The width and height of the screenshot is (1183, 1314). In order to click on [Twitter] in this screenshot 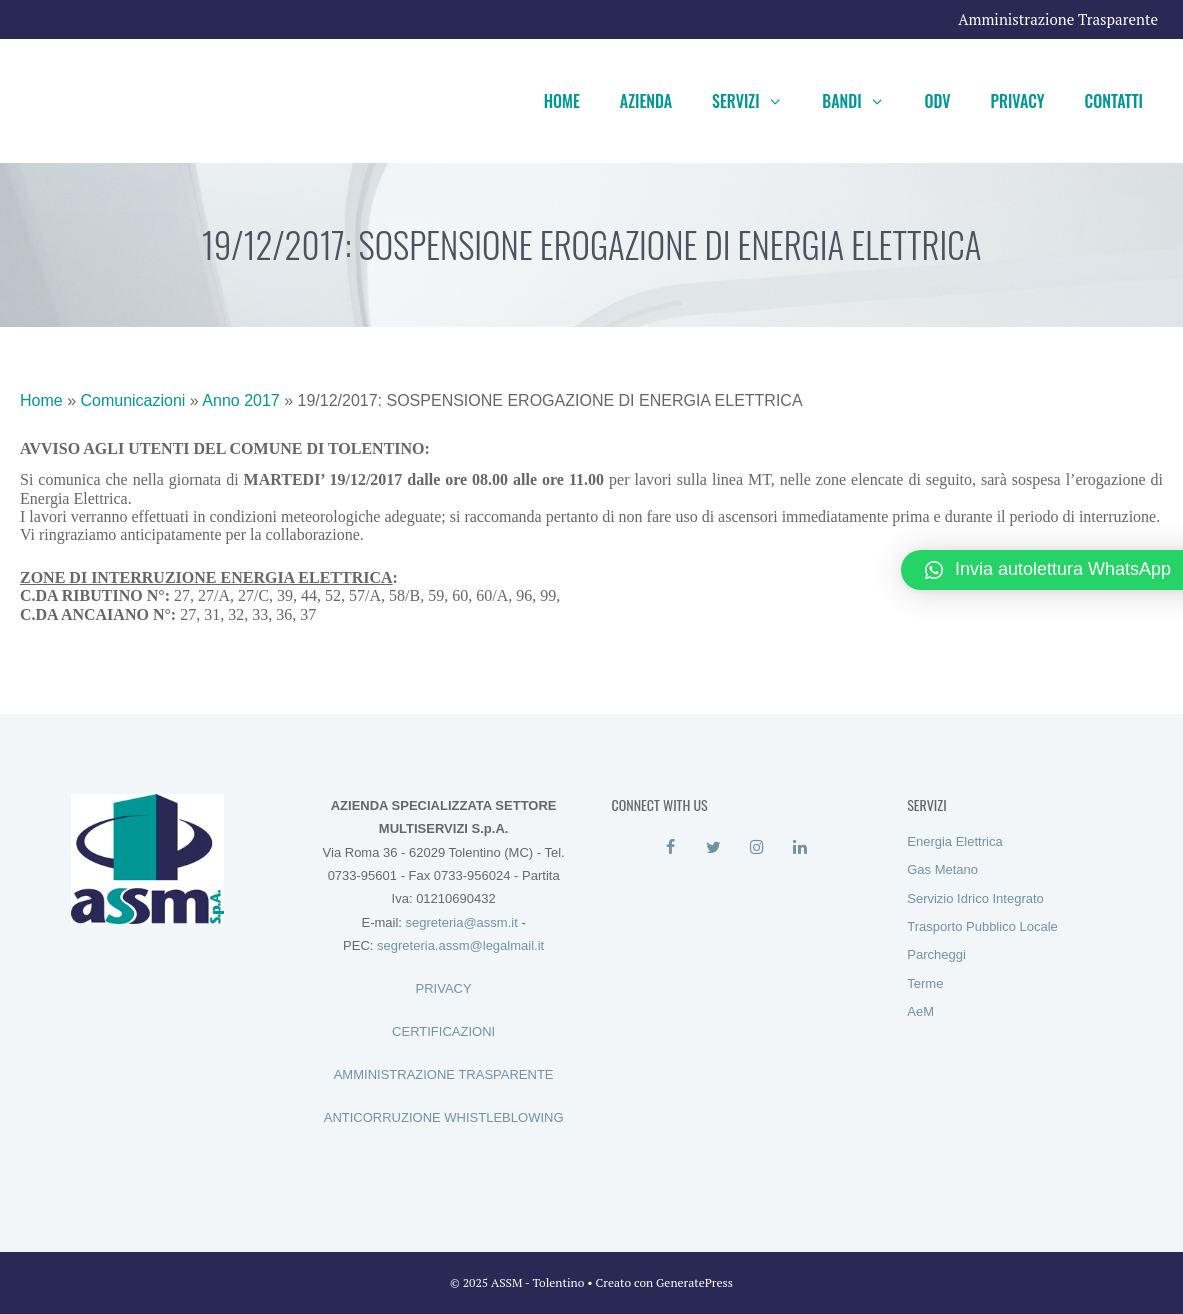, I will do `click(713, 848)`.